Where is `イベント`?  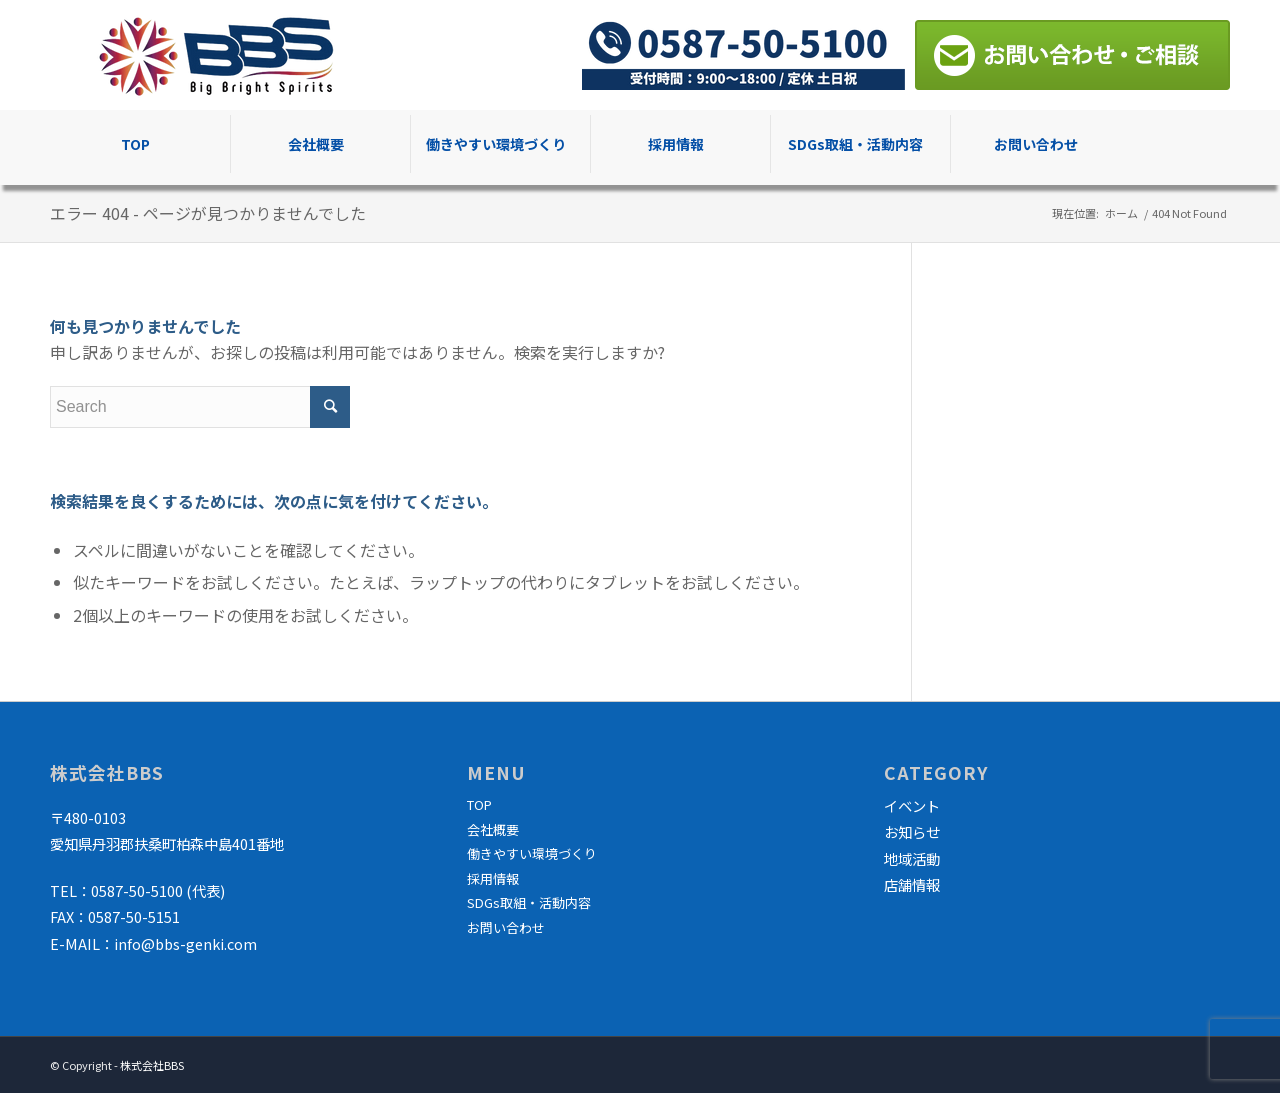
イベント is located at coordinates (912, 805).